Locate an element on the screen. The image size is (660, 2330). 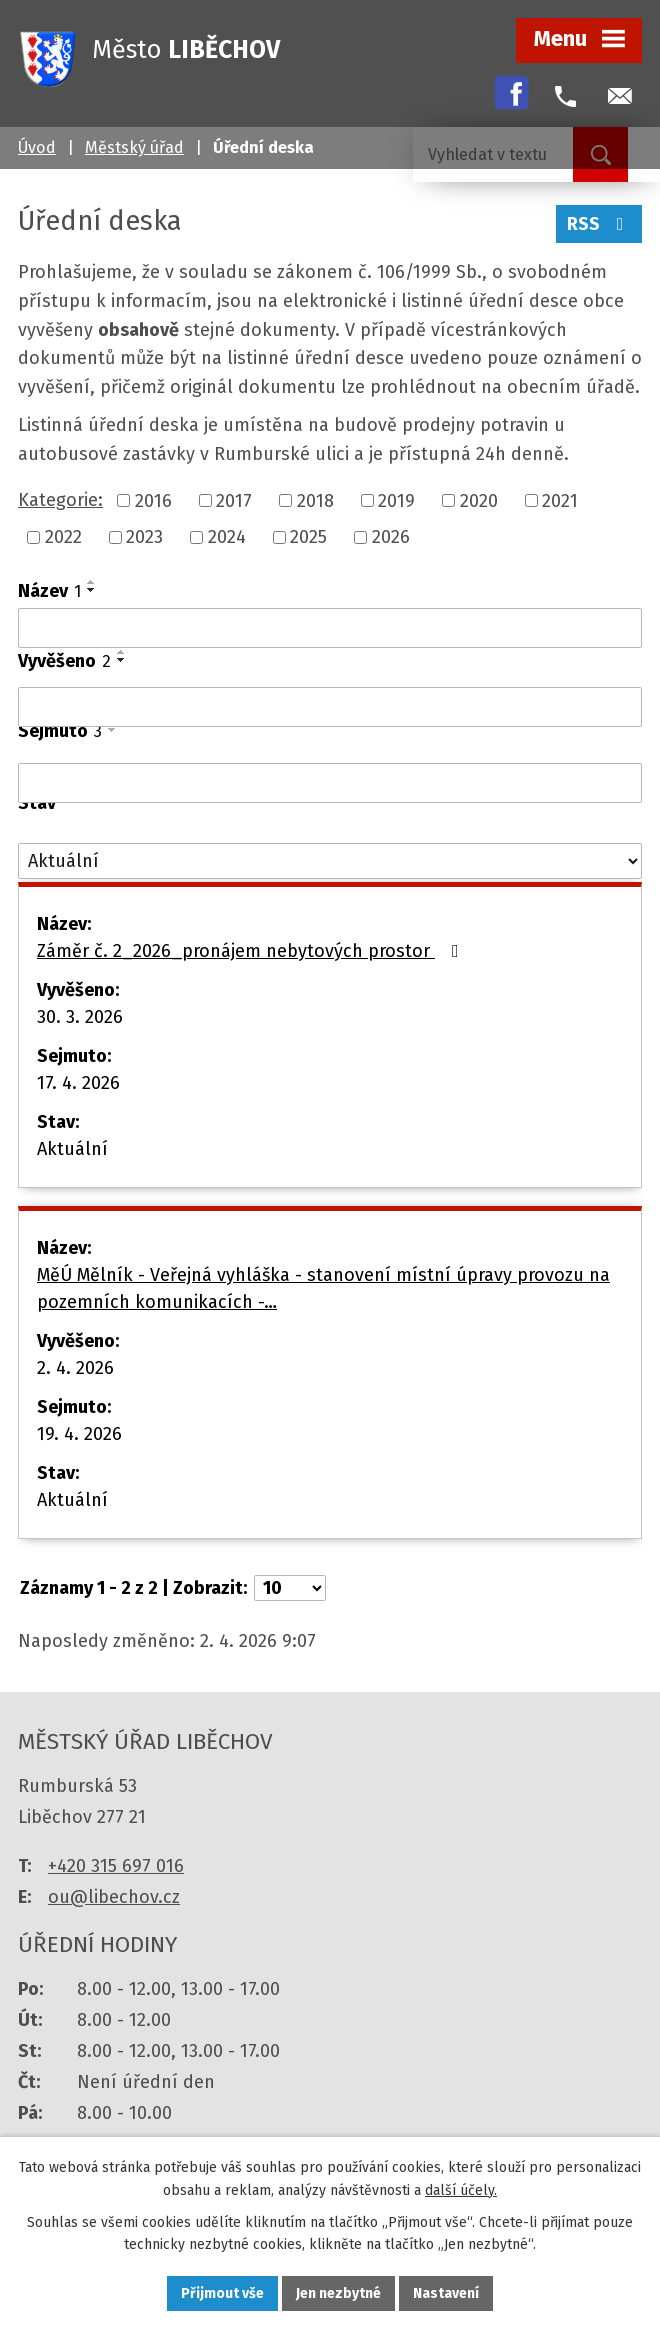
další účely. is located at coordinates (461, 2190).